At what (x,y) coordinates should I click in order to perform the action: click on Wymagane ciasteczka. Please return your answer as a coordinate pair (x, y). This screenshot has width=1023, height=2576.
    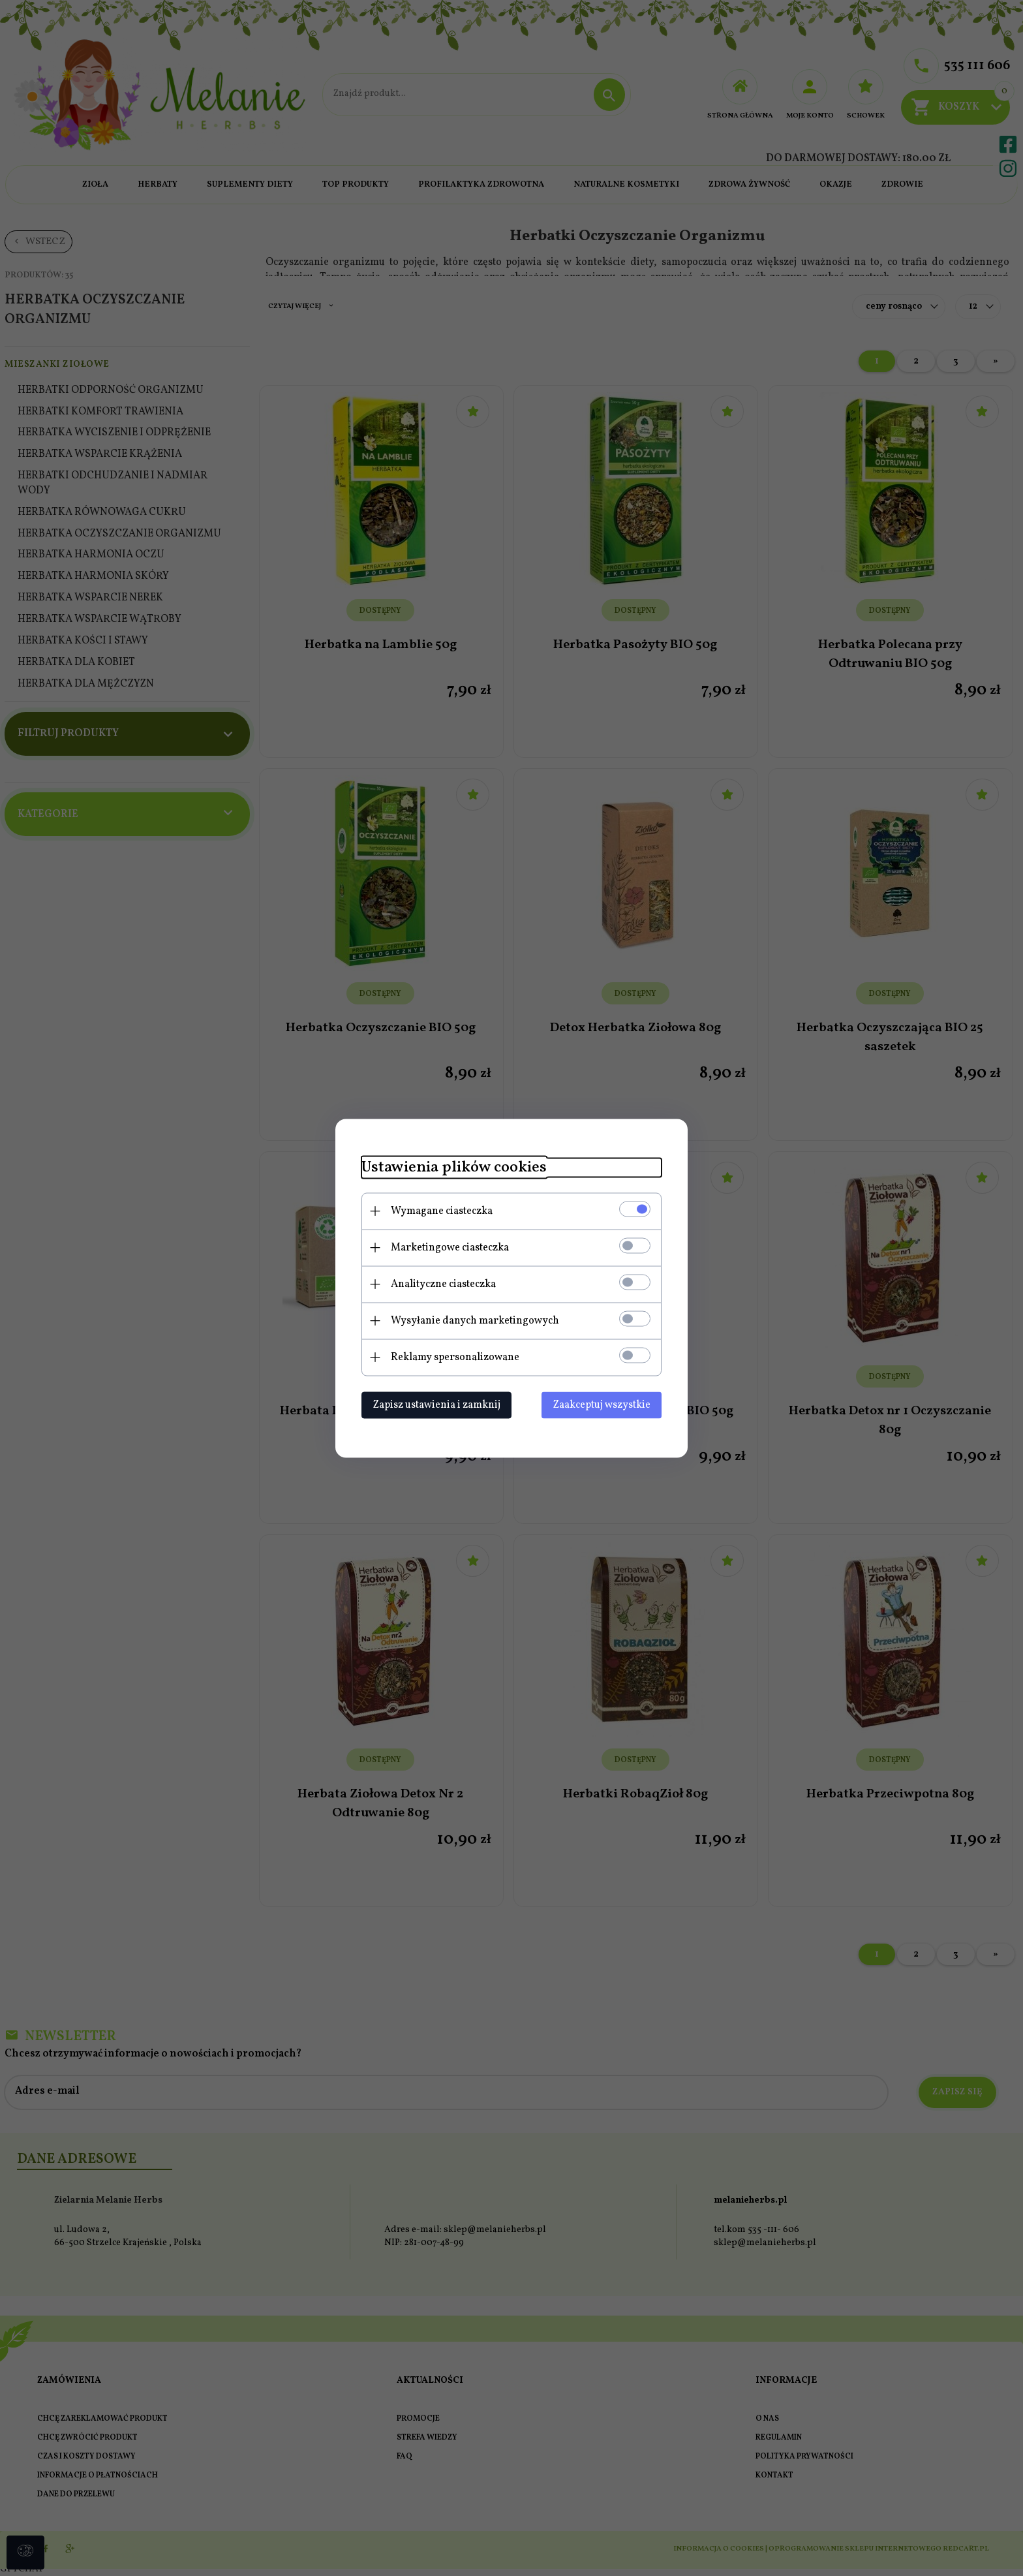
    Looking at the image, I should click on (442, 1210).